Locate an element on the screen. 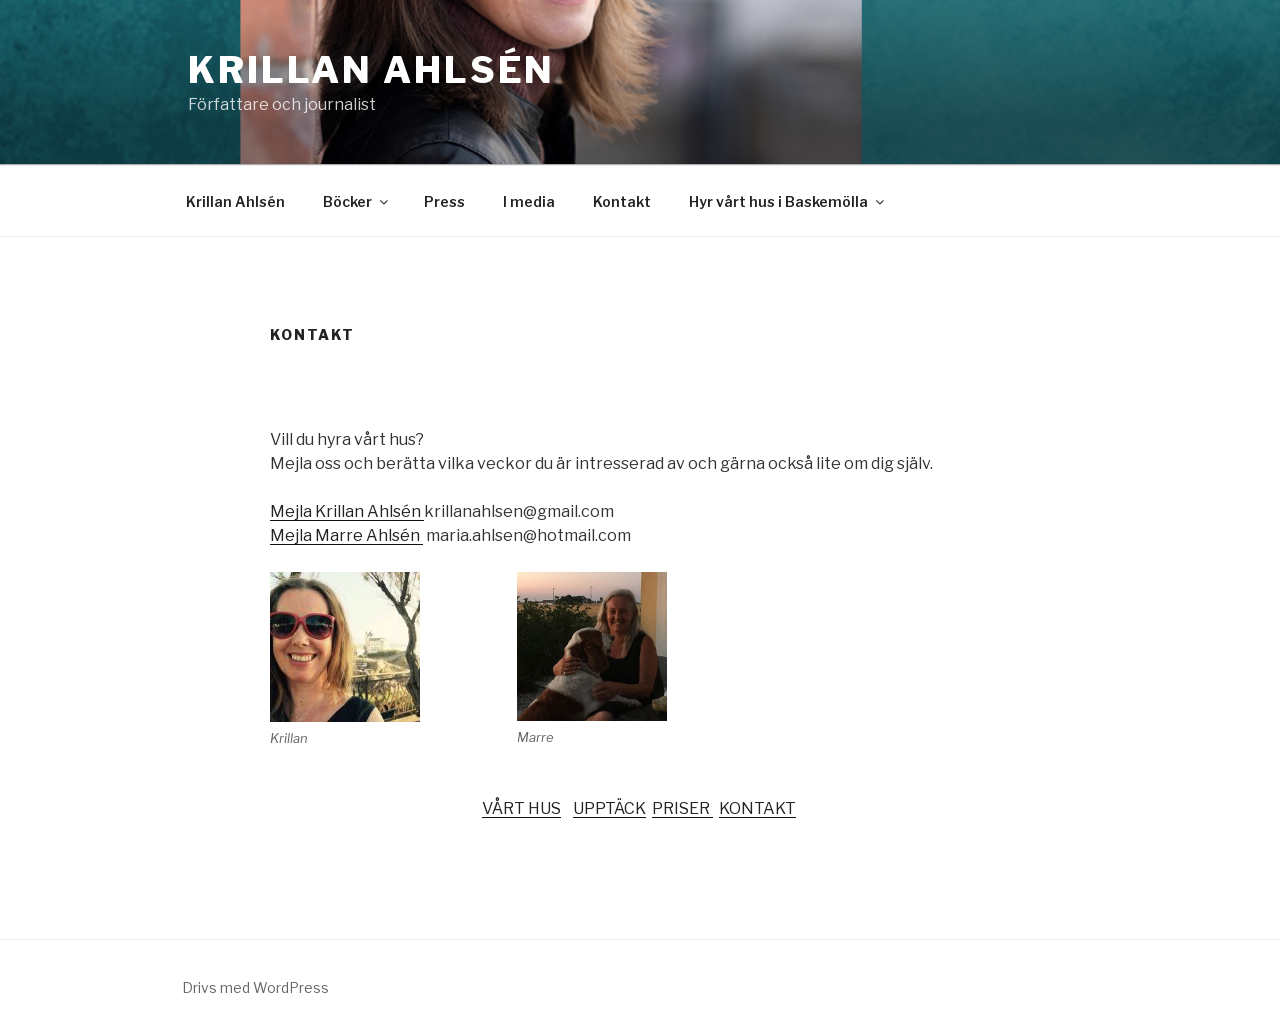 This screenshot has width=1280, height=1035. KONTAKT is located at coordinates (757, 808).